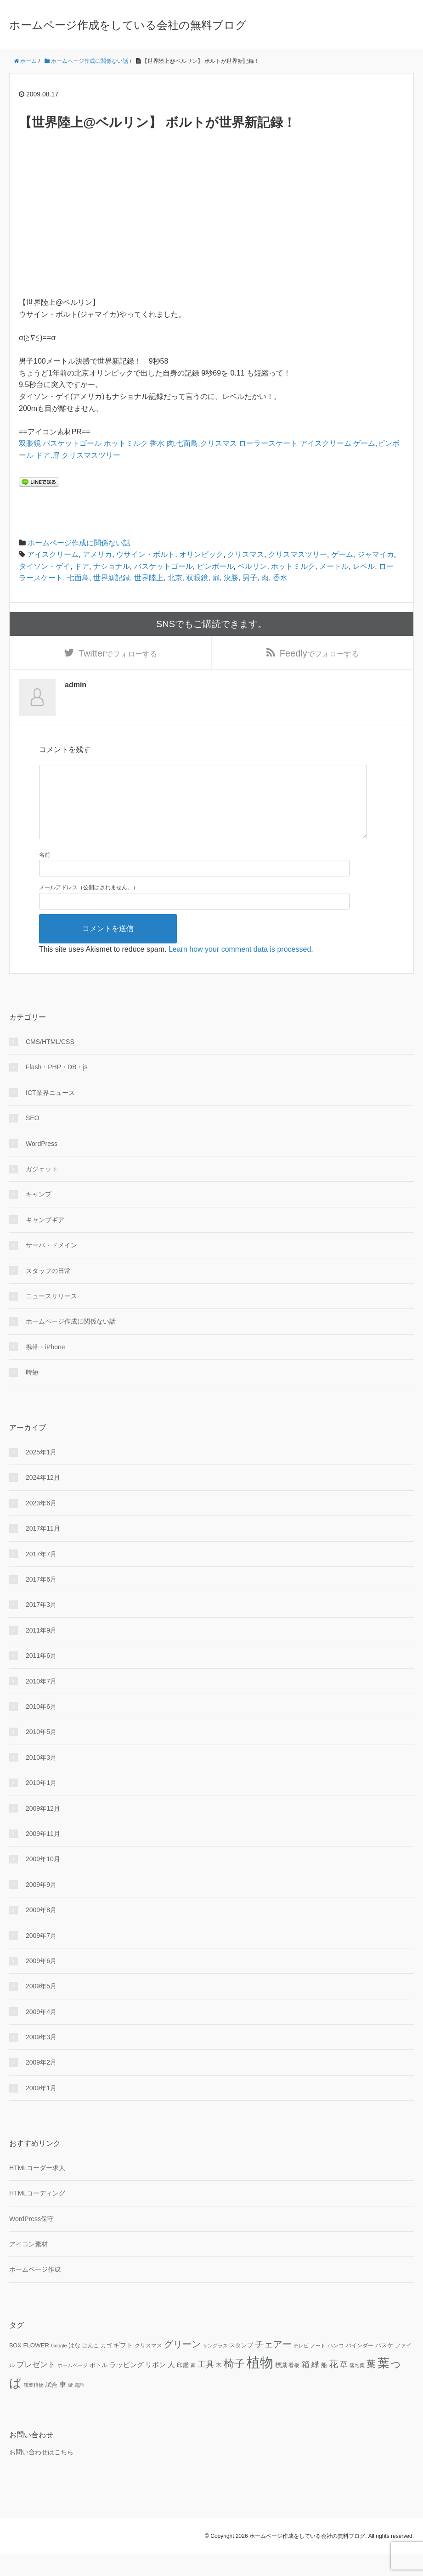 This screenshot has height=2576, width=423. Describe the element at coordinates (183, 2386) in the screenshot. I see `印鑑 [印鑑 (11個の項目)]` at that location.